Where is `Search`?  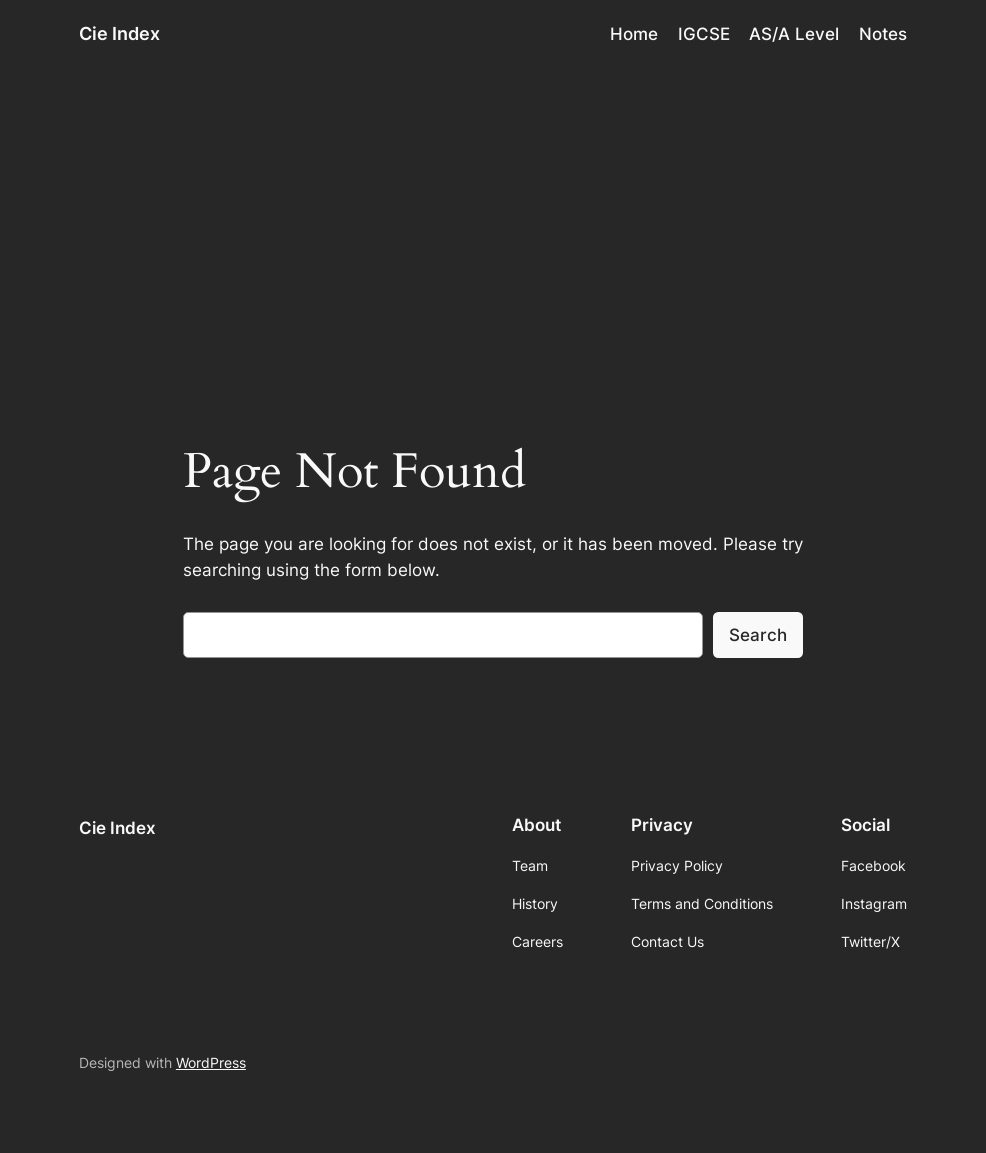
Search is located at coordinates (758, 635).